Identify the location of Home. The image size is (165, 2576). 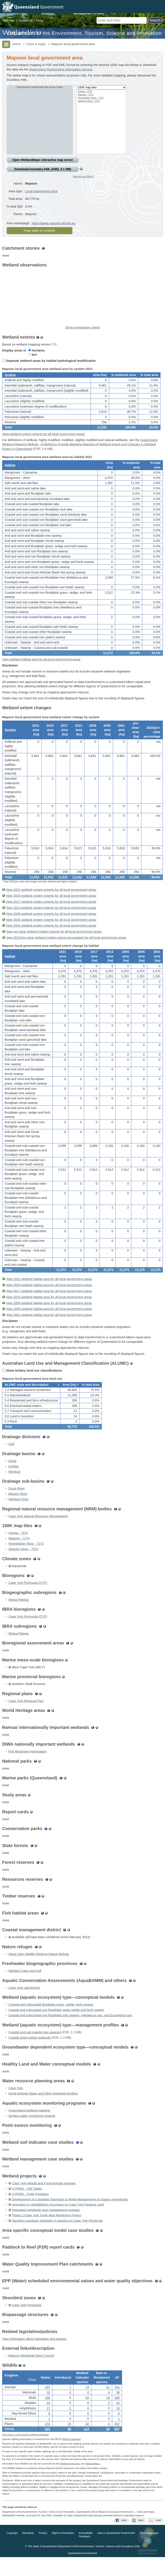
(16, 44).